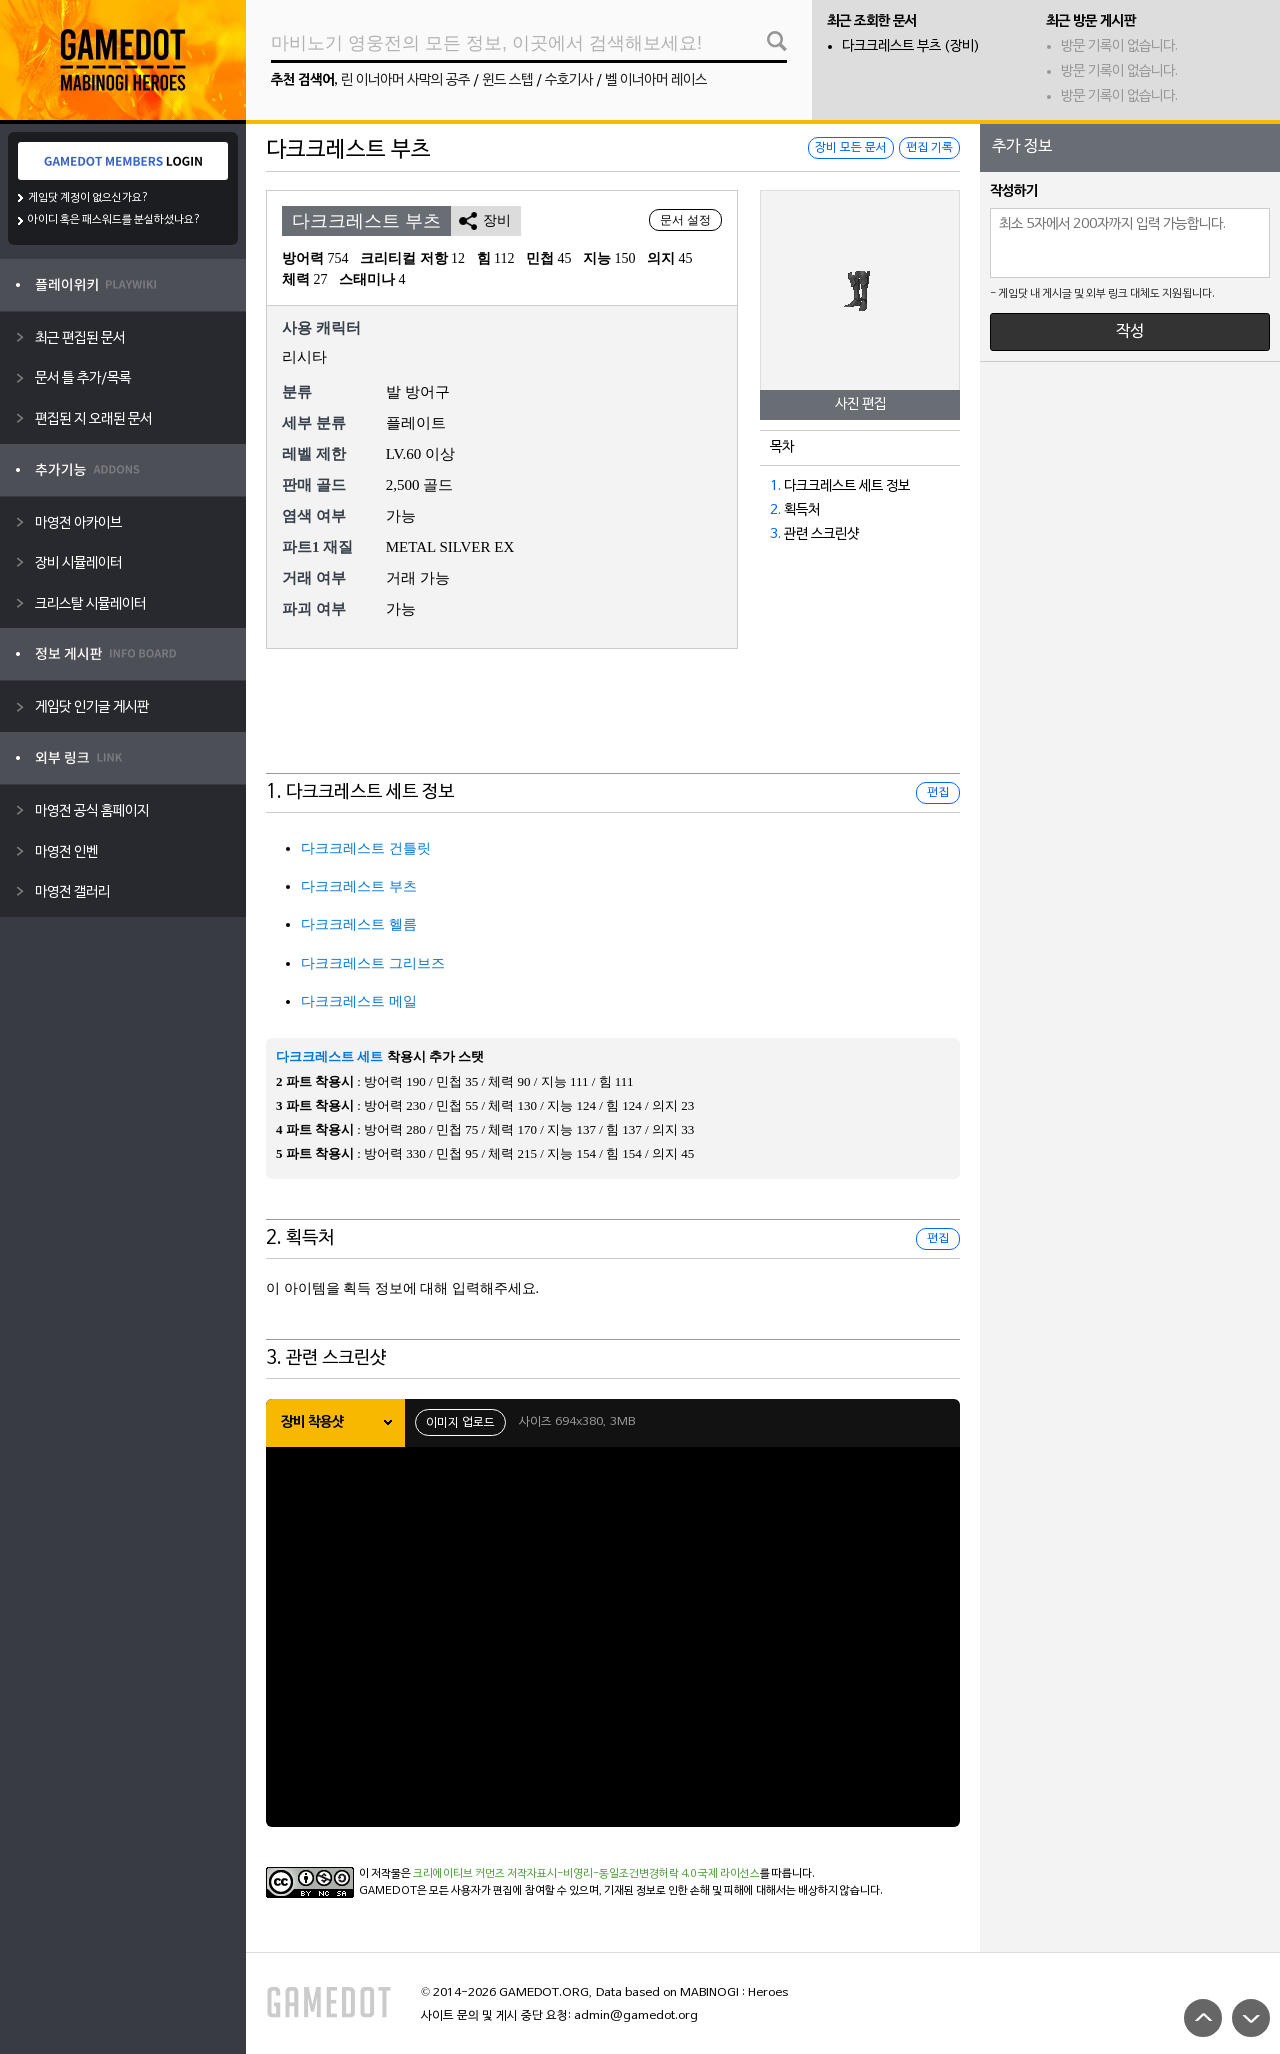 The height and width of the screenshot is (2054, 1280). Describe the element at coordinates (569, 80) in the screenshot. I see `수호기사` at that location.